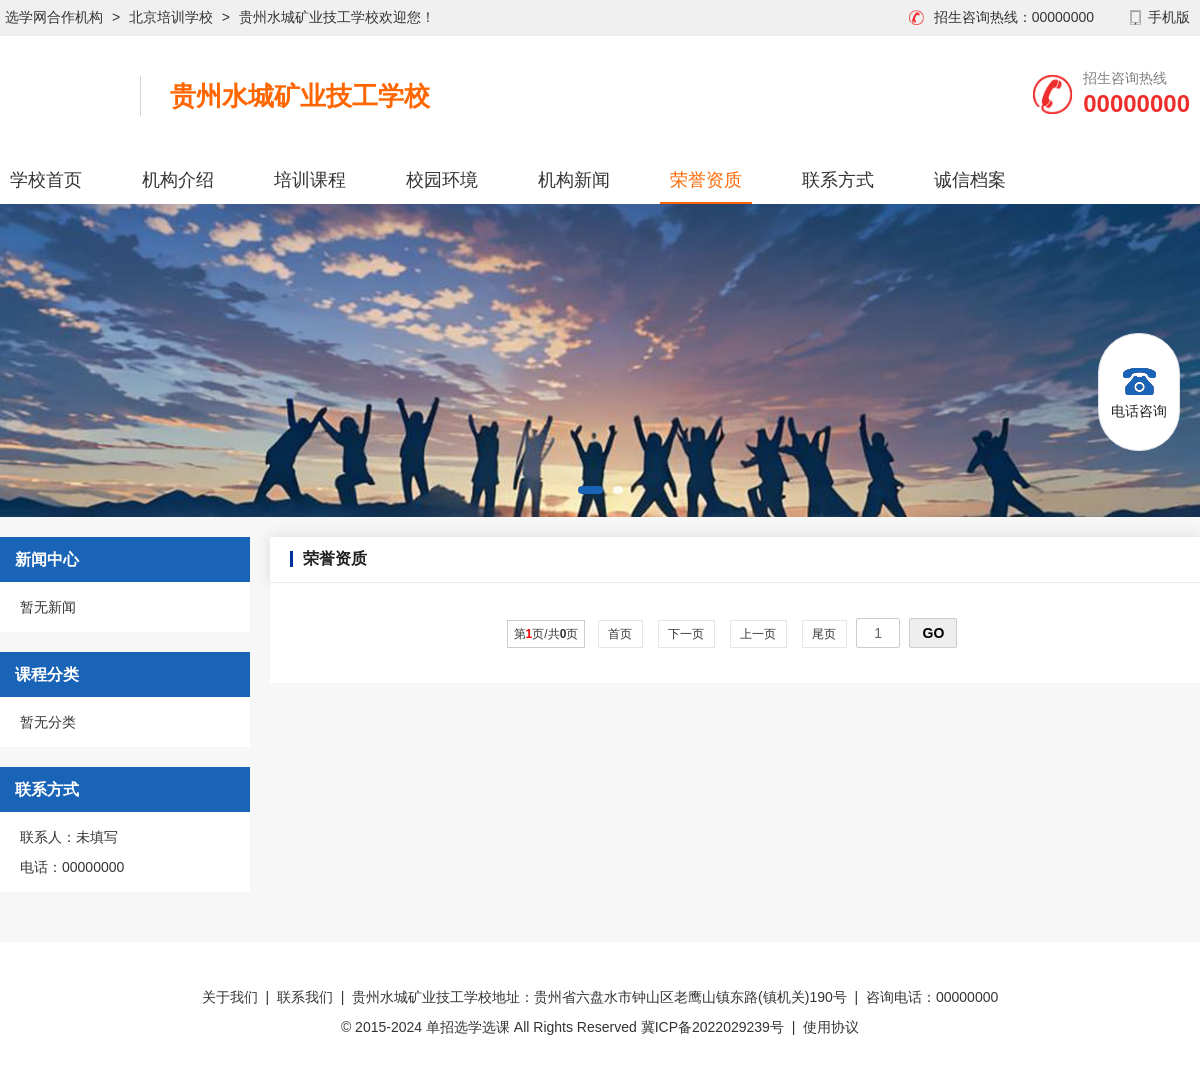  Describe the element at coordinates (838, 180) in the screenshot. I see `联系方式` at that location.